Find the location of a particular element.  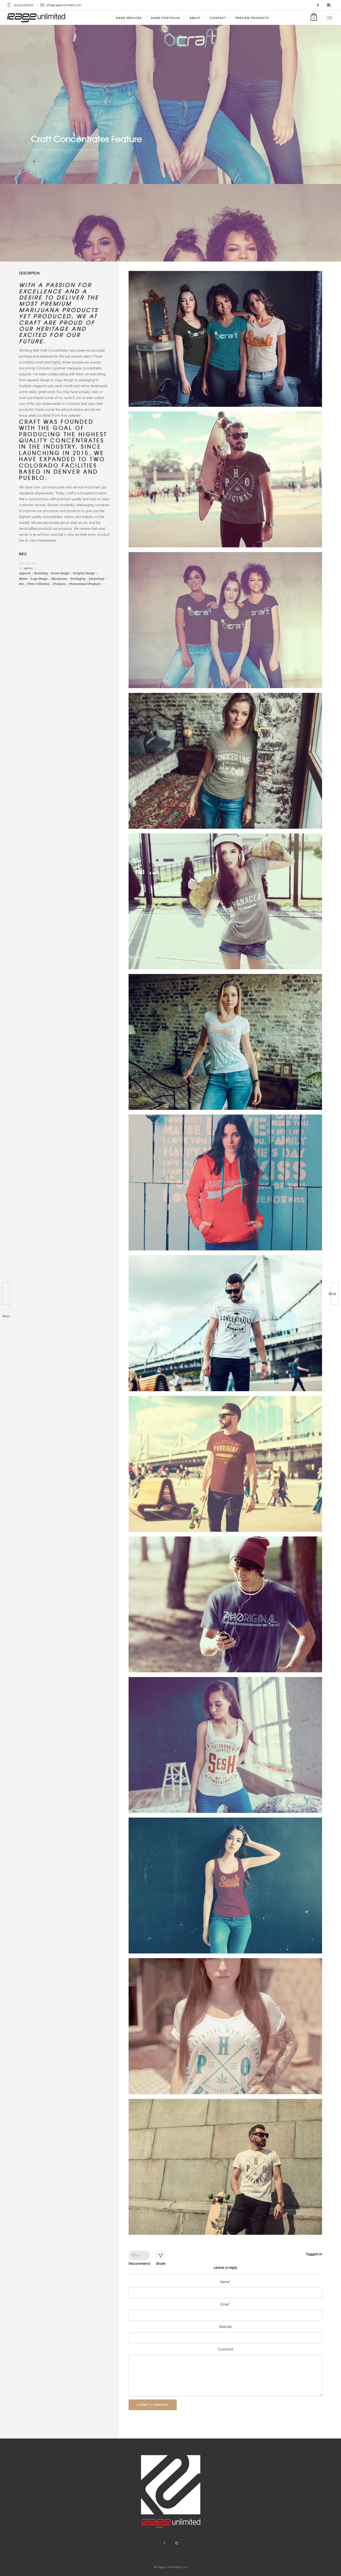

Rage Services is located at coordinates (129, 18).